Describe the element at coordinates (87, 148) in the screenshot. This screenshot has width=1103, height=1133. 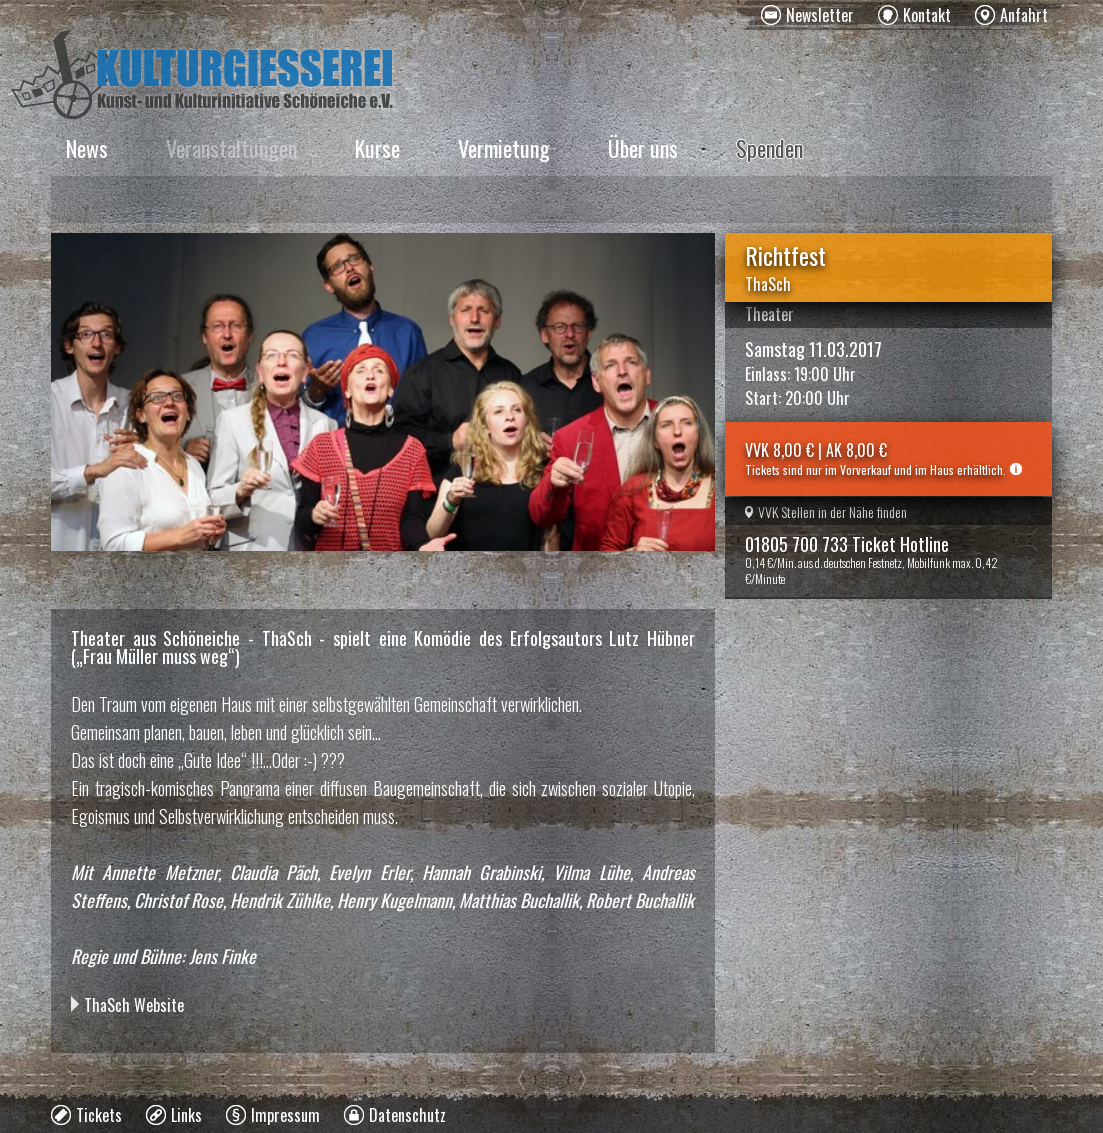
I see `News [menuitem]` at that location.